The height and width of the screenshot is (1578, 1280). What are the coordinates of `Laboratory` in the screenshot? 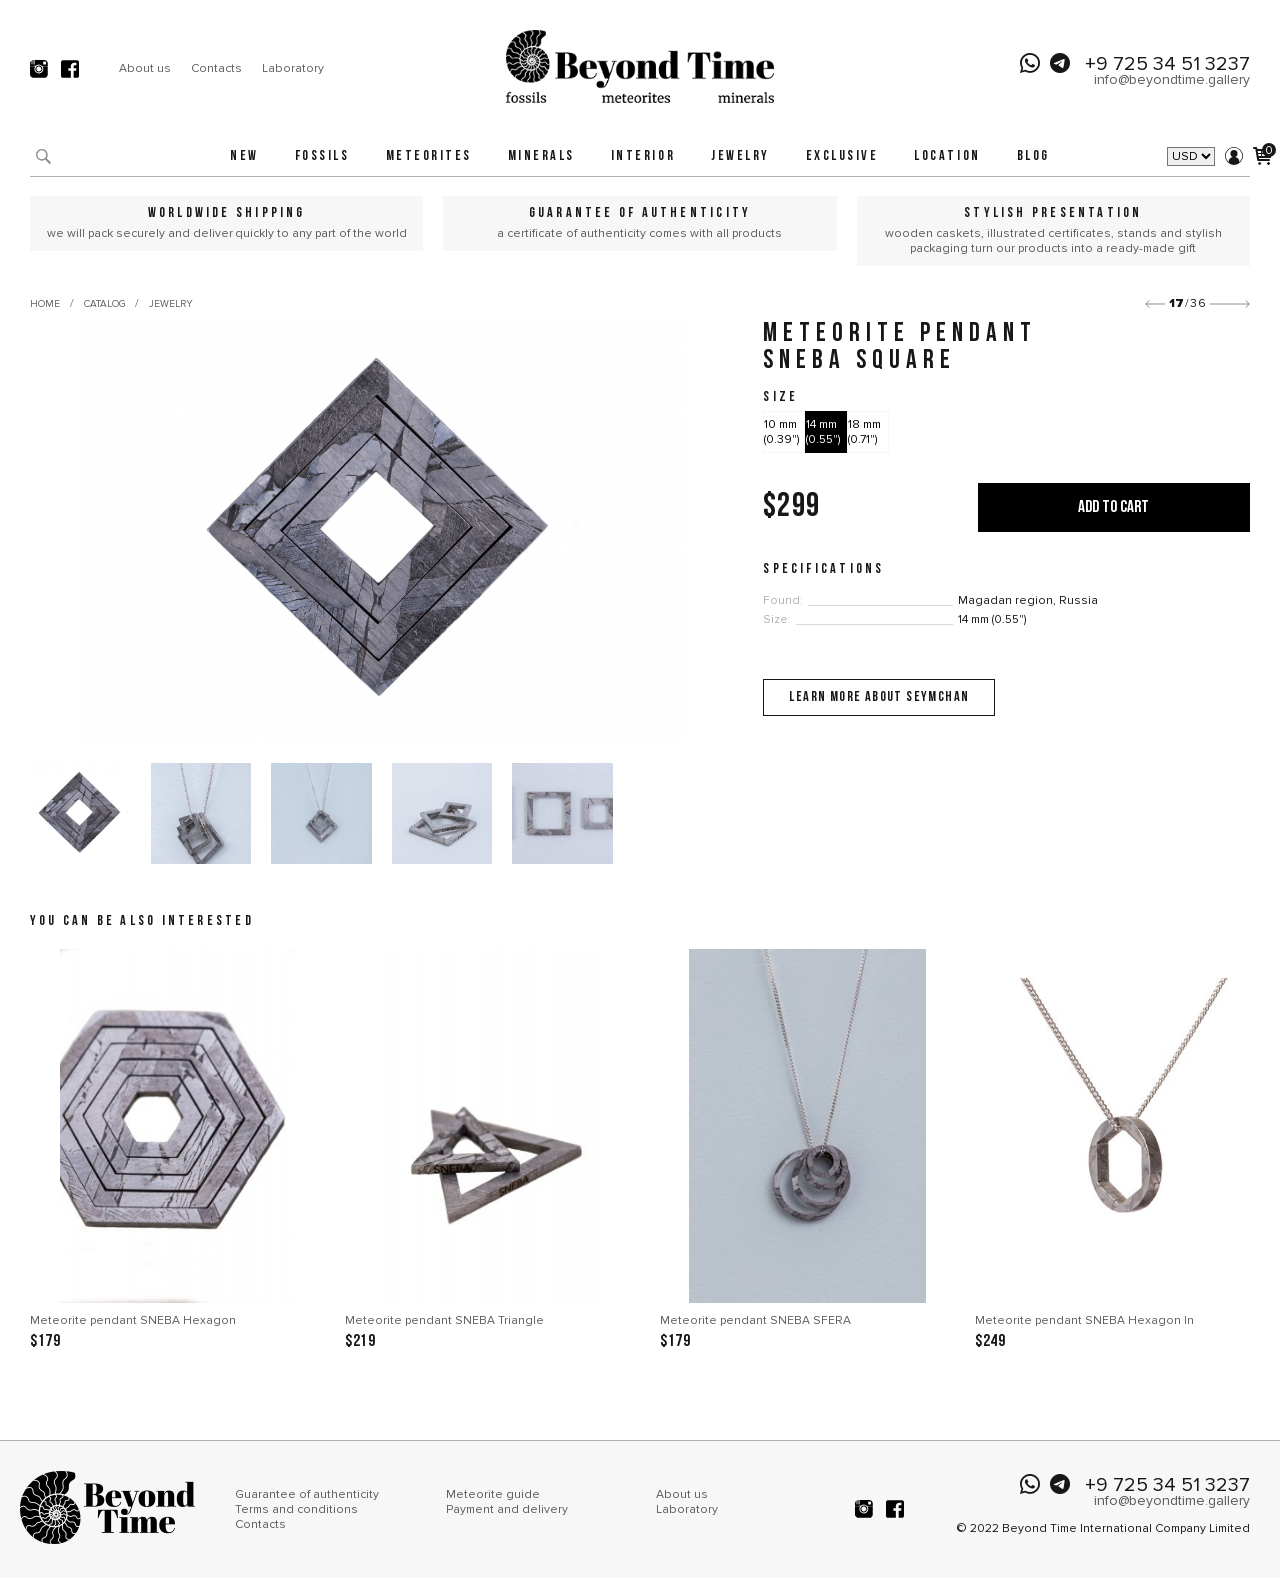 It's located at (293, 68).